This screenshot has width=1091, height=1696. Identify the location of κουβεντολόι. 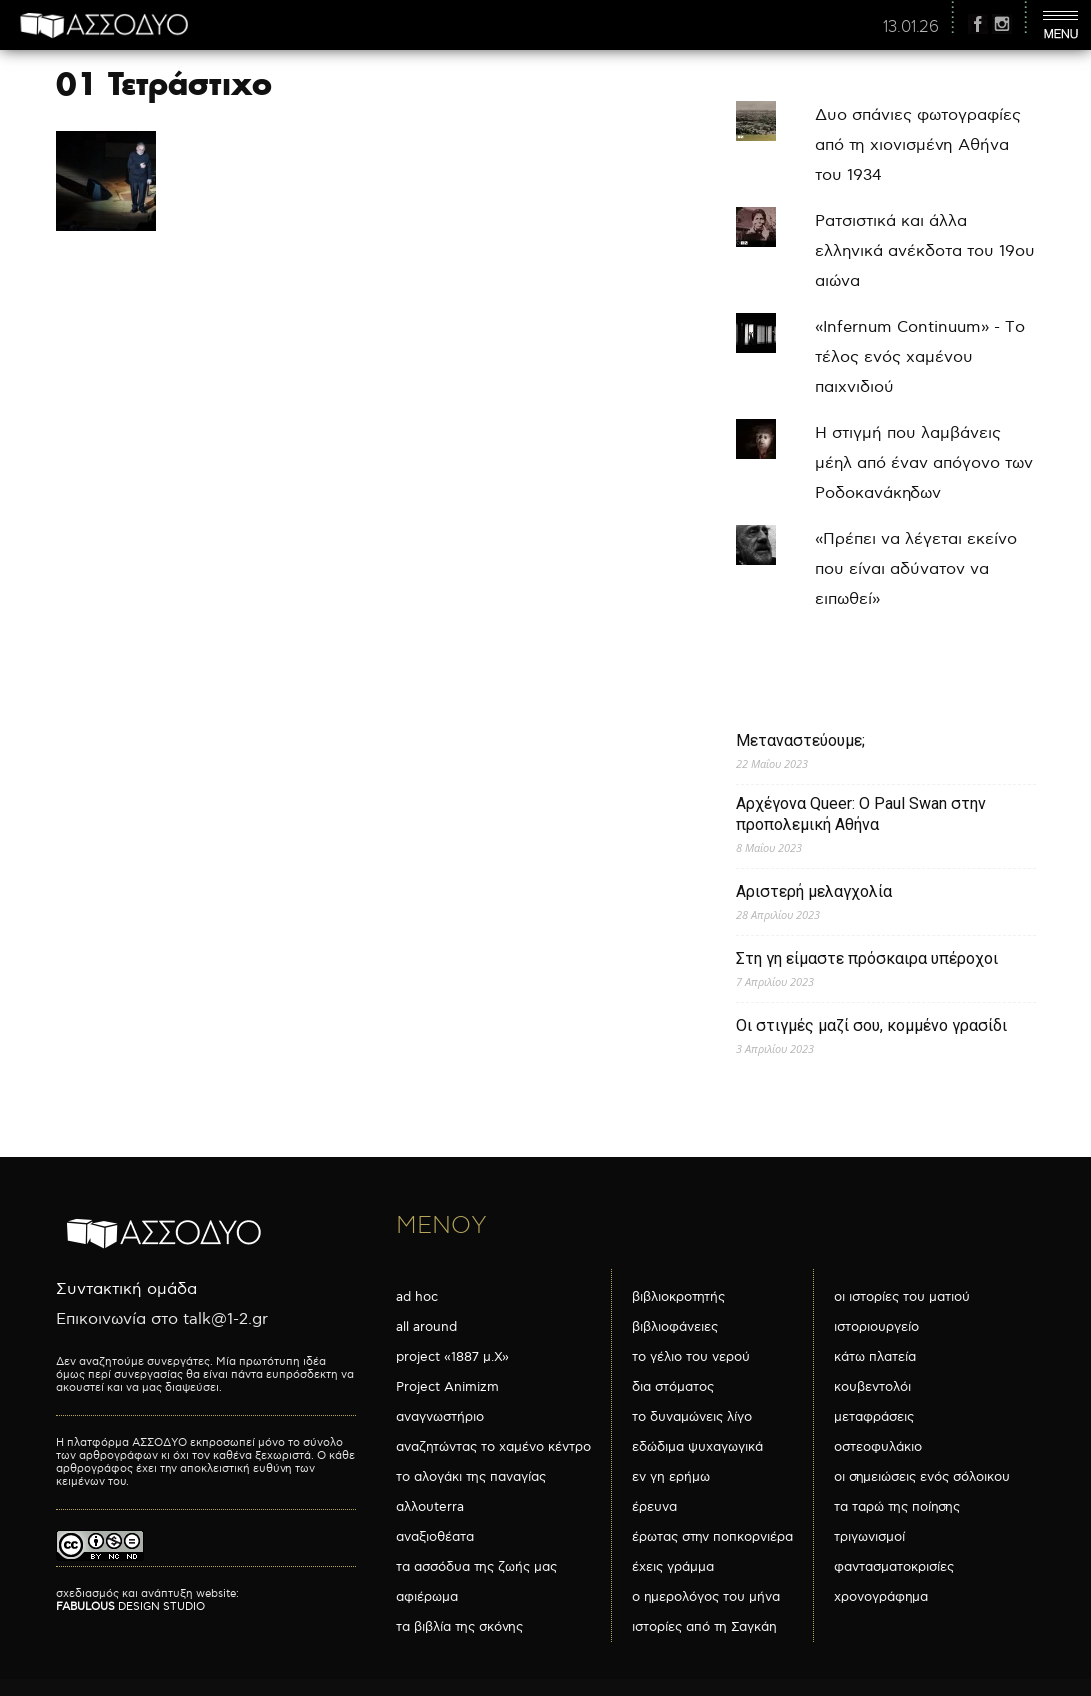
(872, 1387).